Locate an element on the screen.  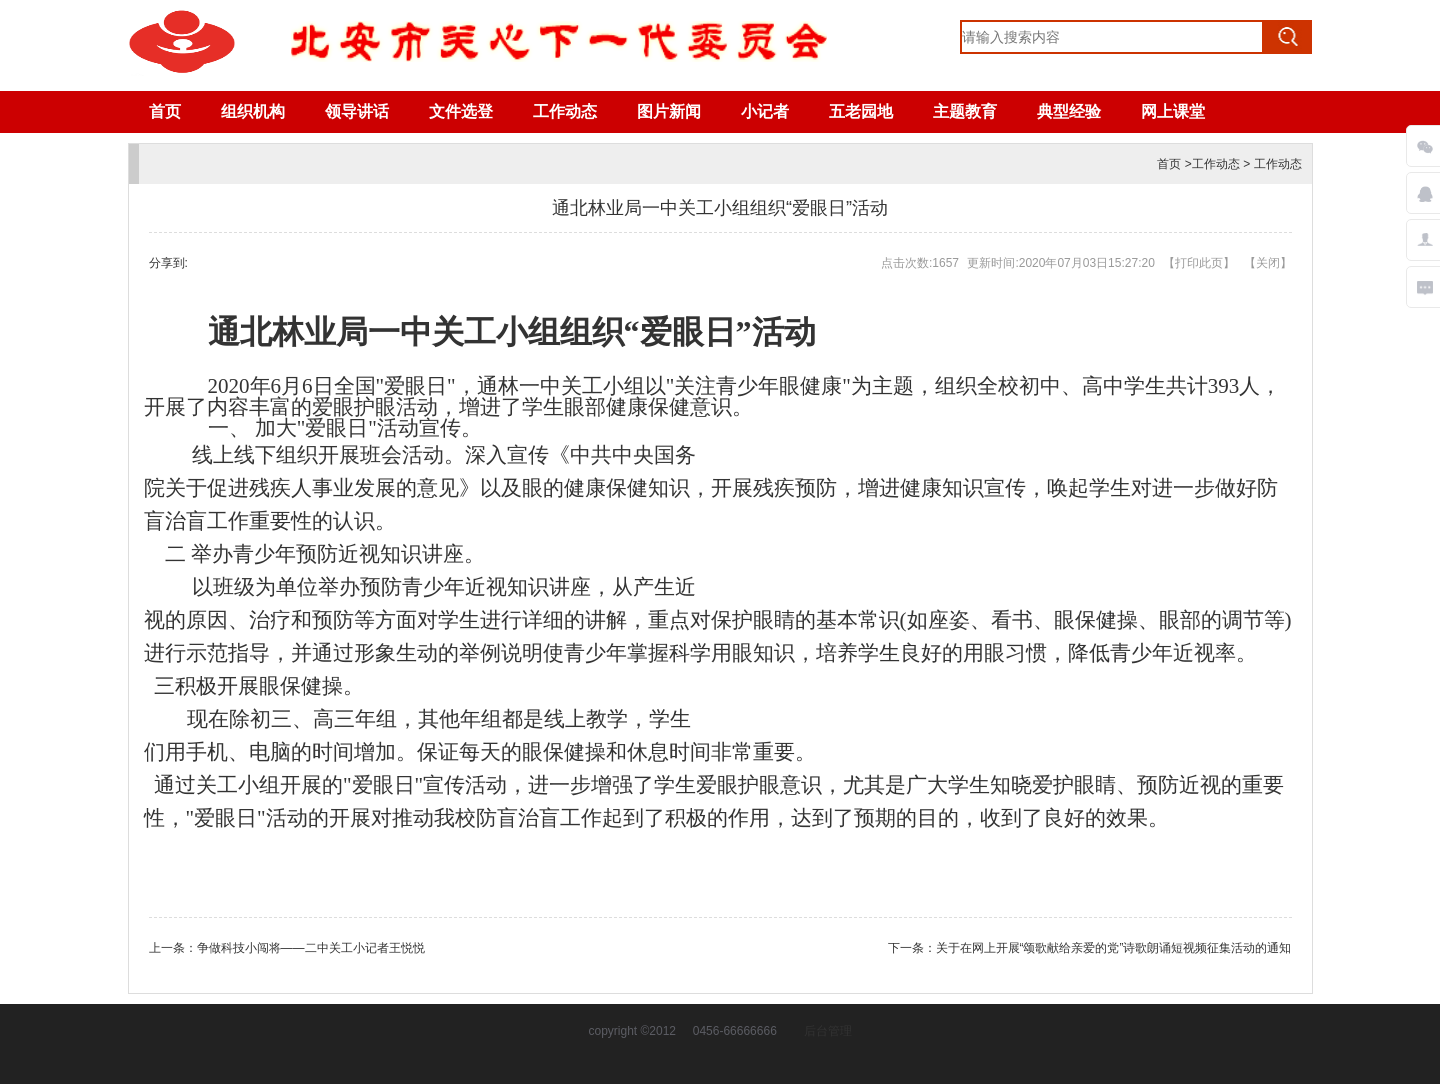
打印此页 is located at coordinates (1199, 263).